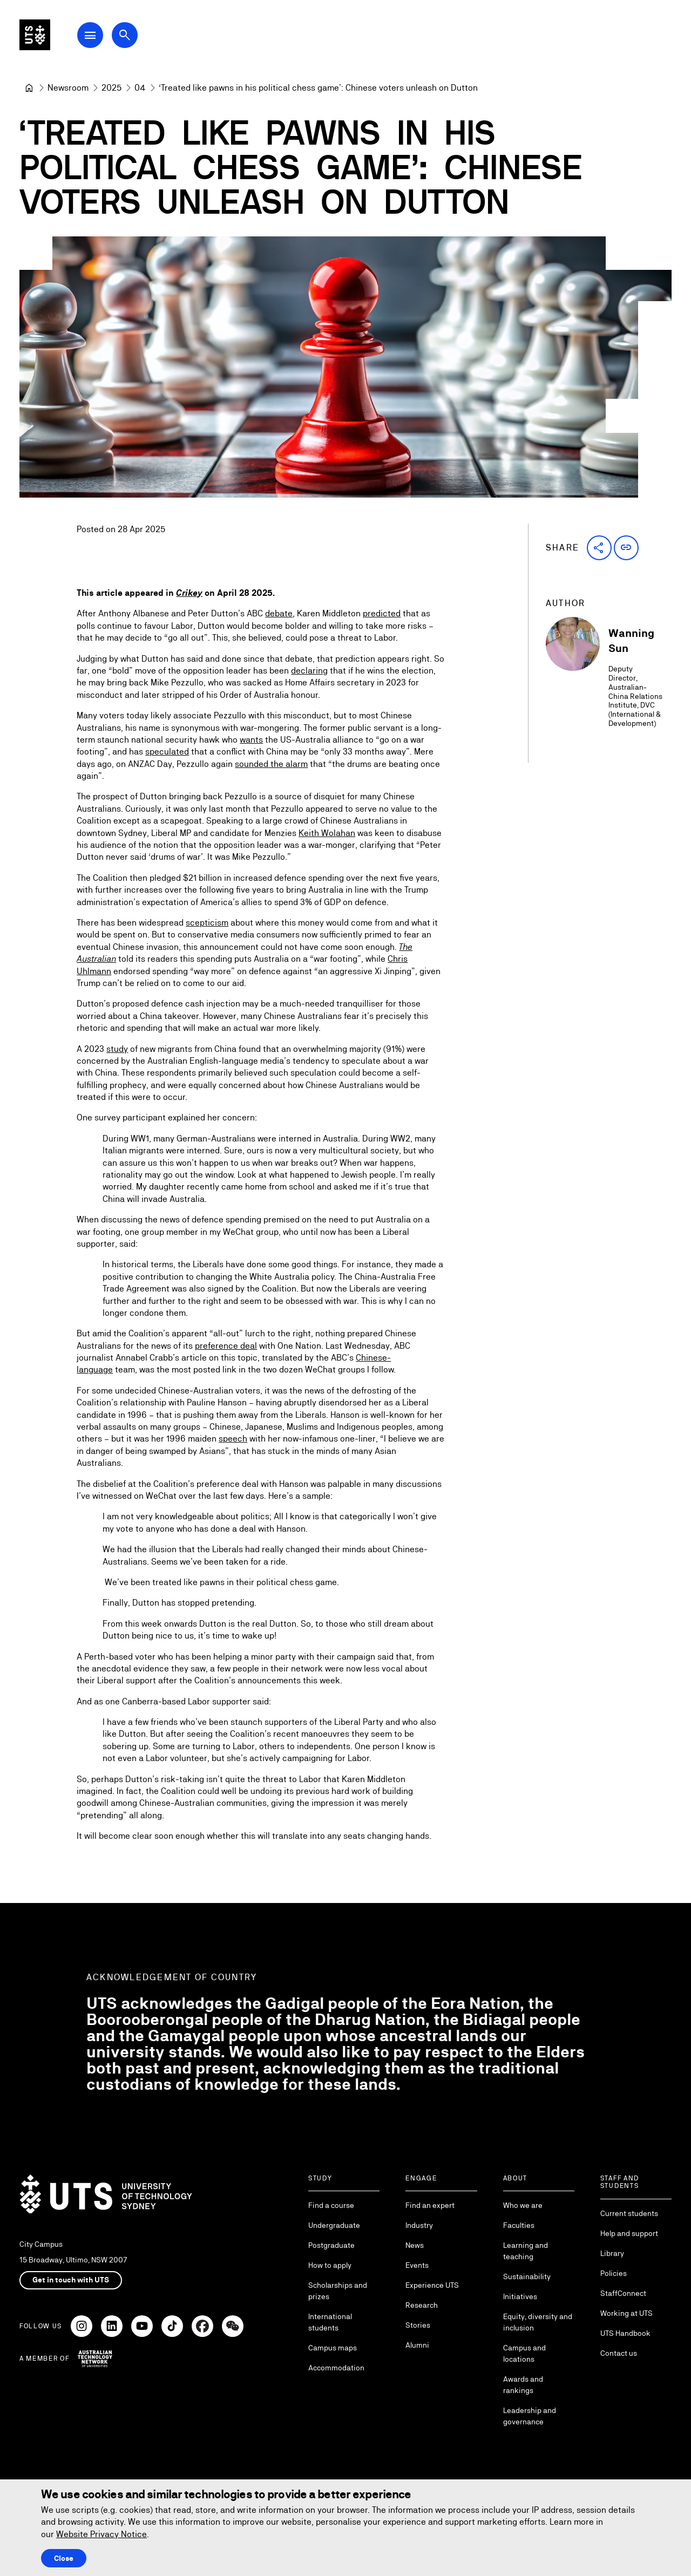  What do you see at coordinates (251, 740) in the screenshot?
I see `wants` at bounding box center [251, 740].